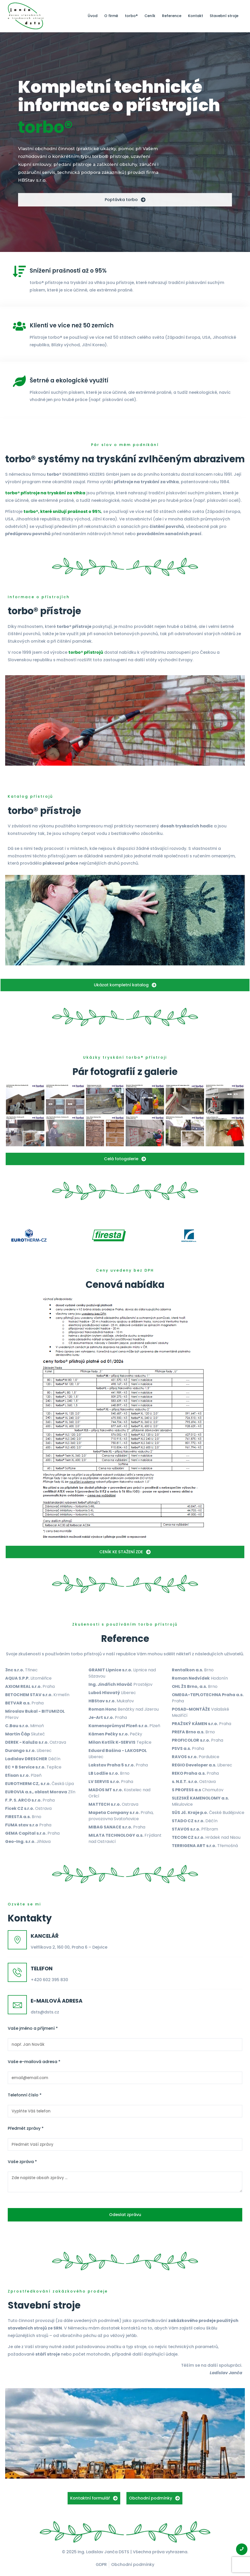 Image resolution: width=250 pixels, height=2576 pixels. Describe the element at coordinates (149, 16) in the screenshot. I see `Ceník` at that location.